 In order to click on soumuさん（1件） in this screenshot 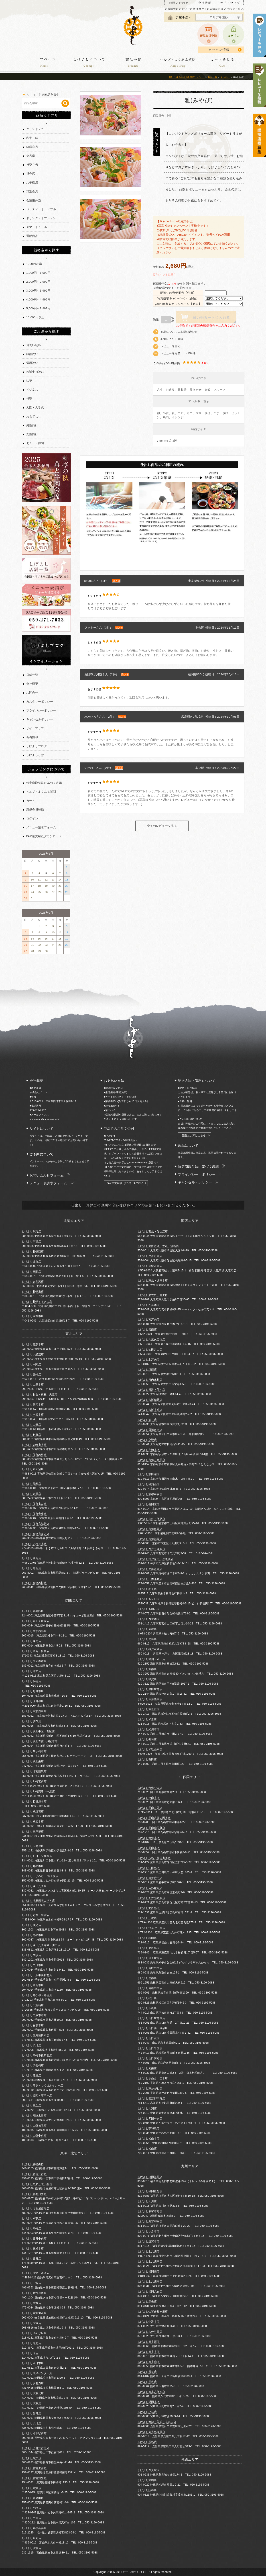, I will do `click(97, 580)`.